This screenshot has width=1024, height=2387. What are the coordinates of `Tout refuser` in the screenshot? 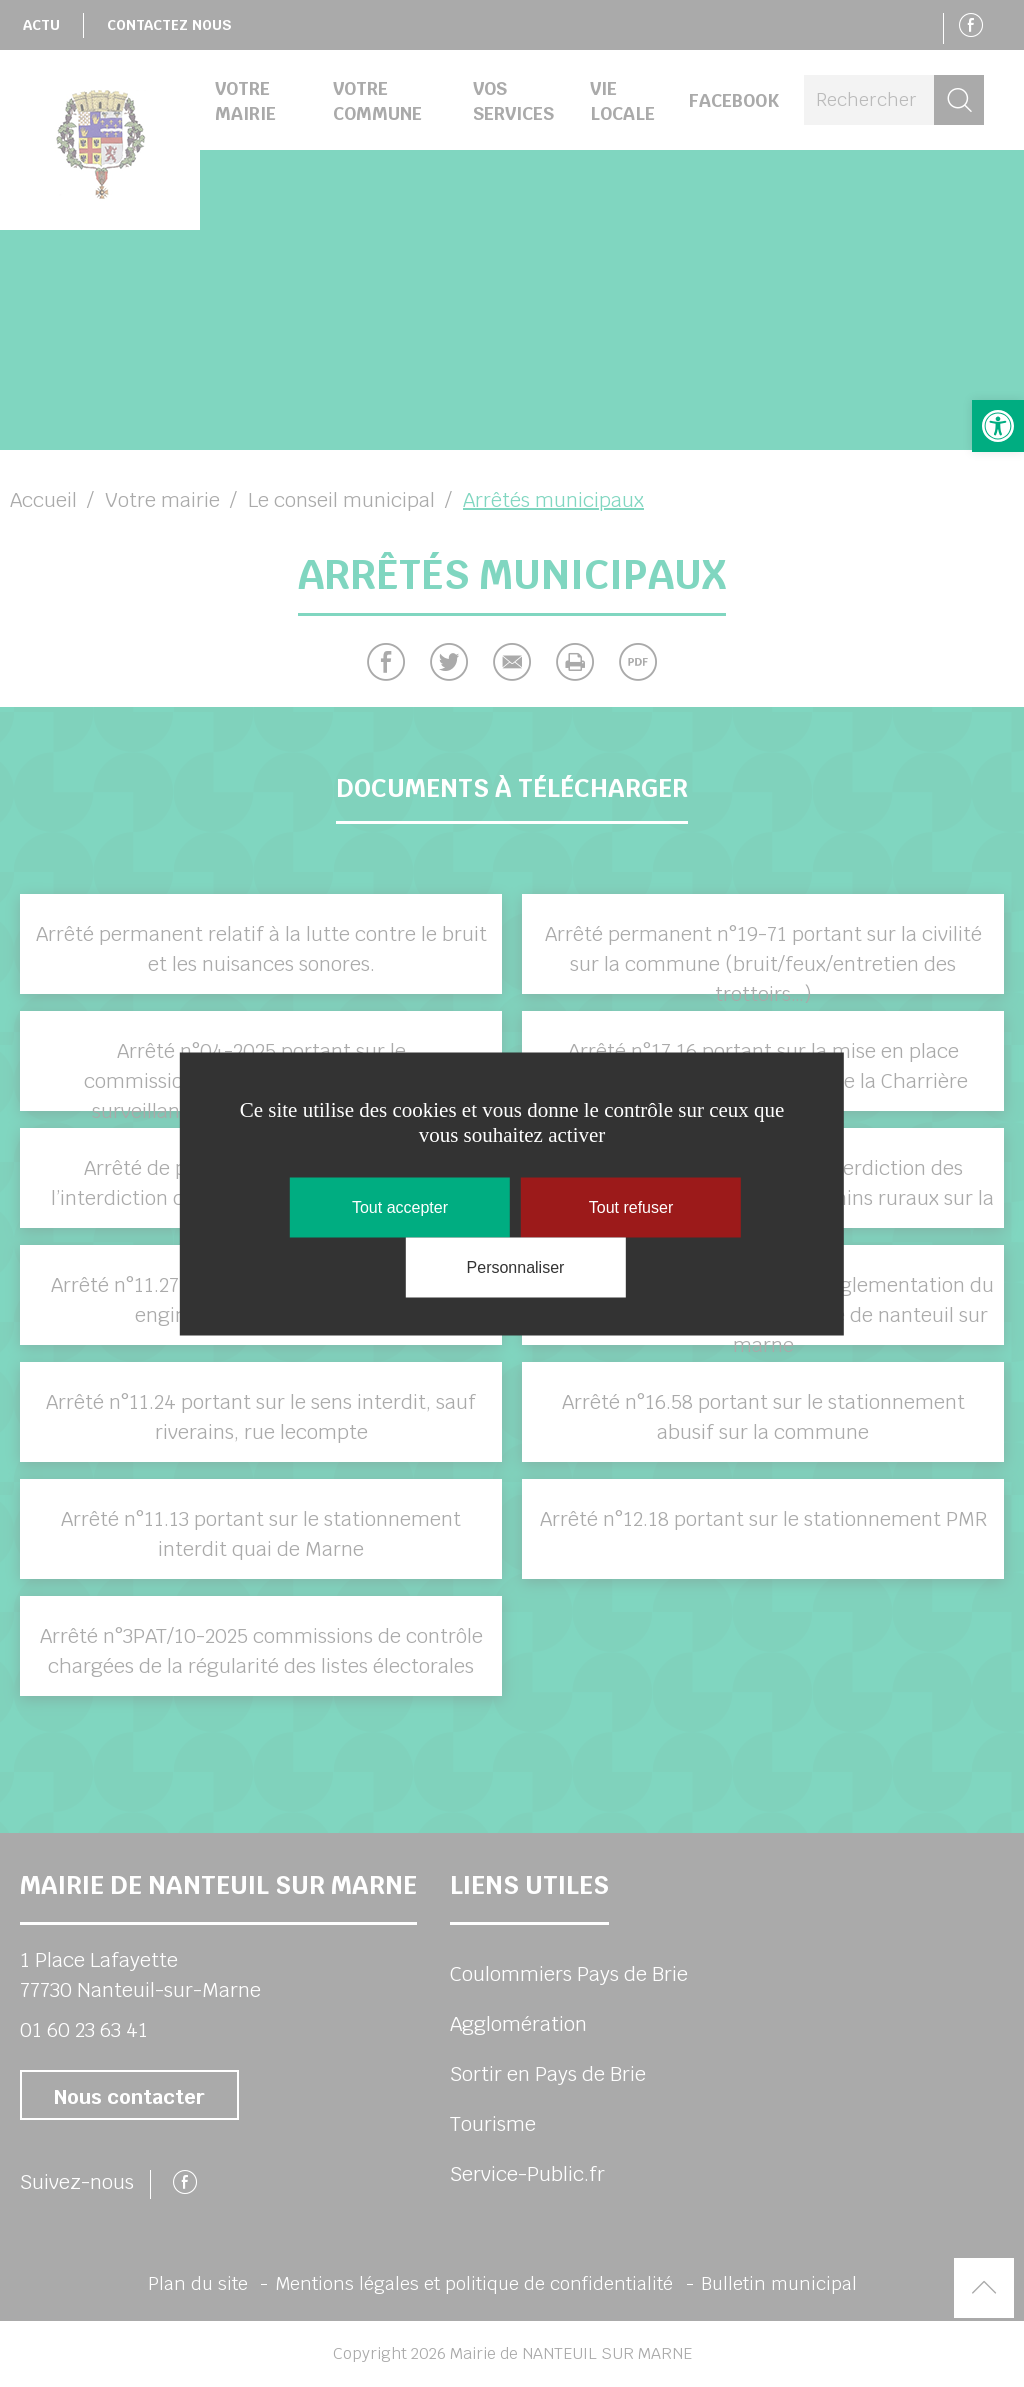 It's located at (631, 1206).